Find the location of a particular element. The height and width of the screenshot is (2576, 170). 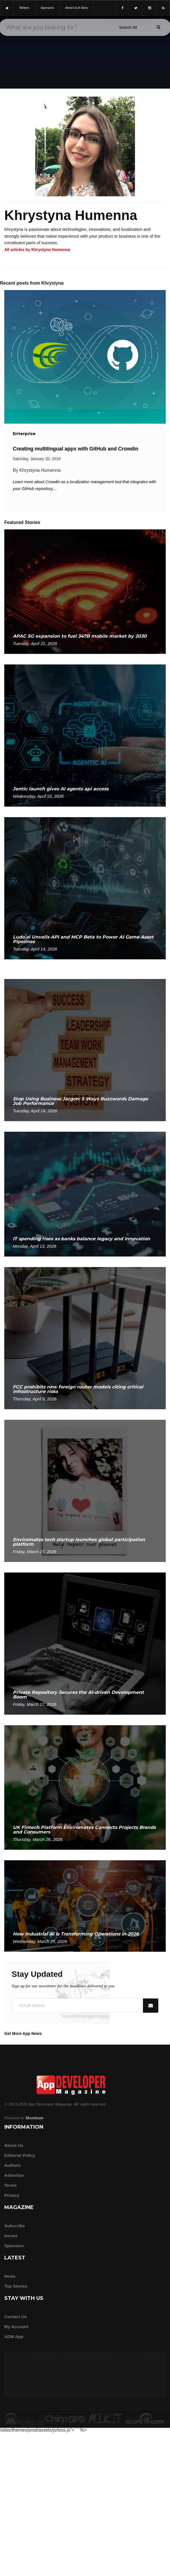

ADM app is located at coordinates (13, 2336).